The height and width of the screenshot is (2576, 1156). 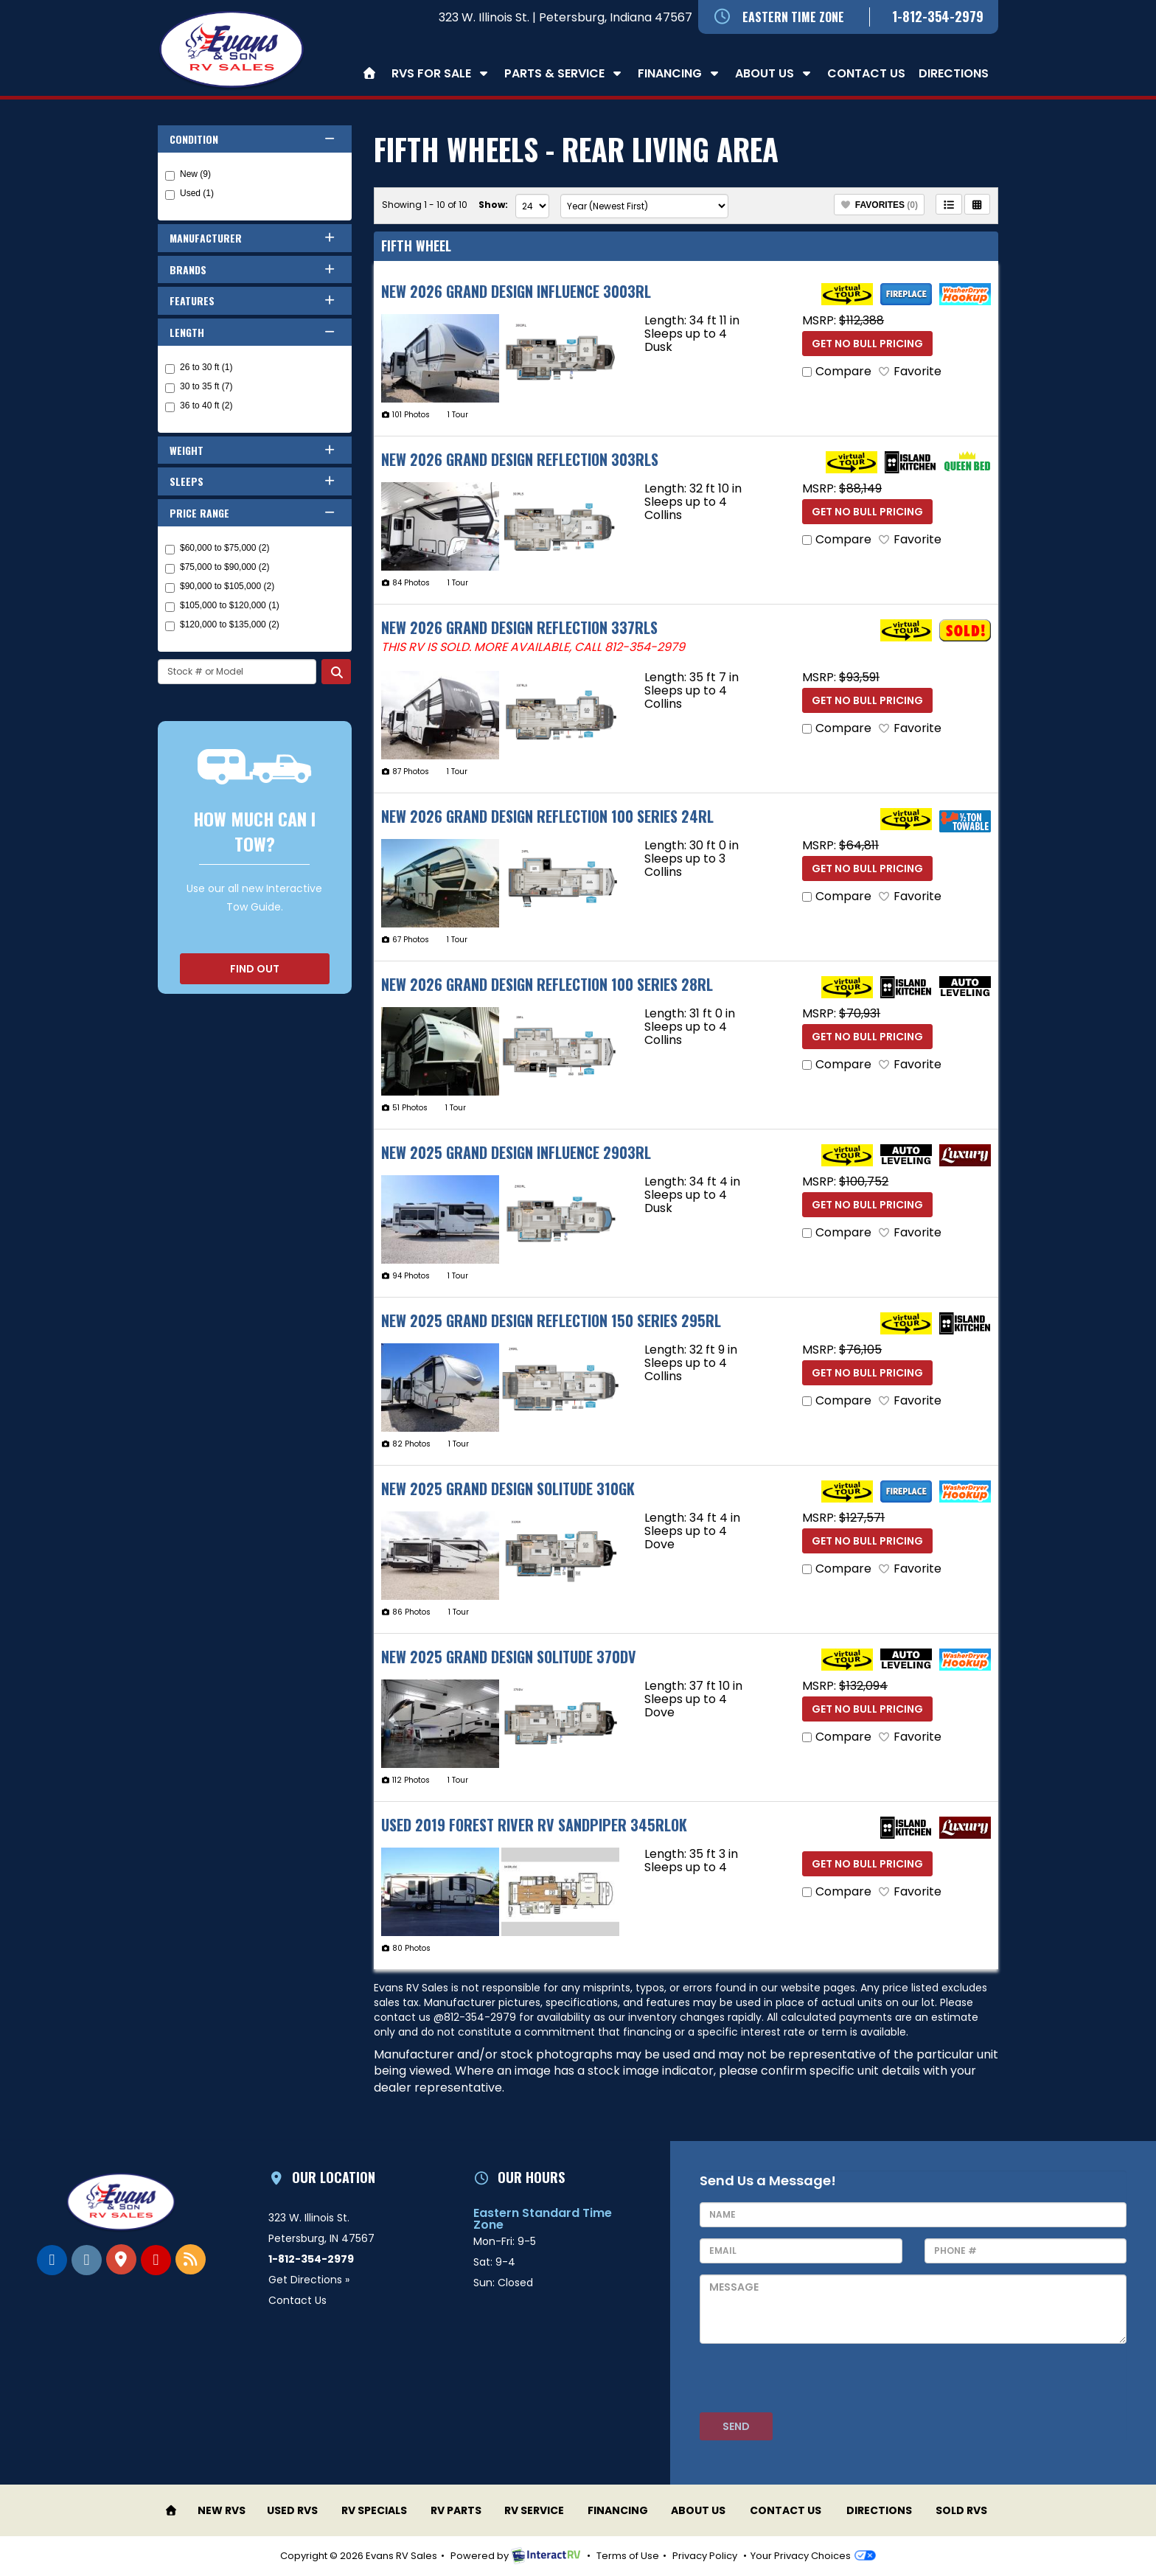 I want to click on Terms of Use, so click(x=627, y=2556).